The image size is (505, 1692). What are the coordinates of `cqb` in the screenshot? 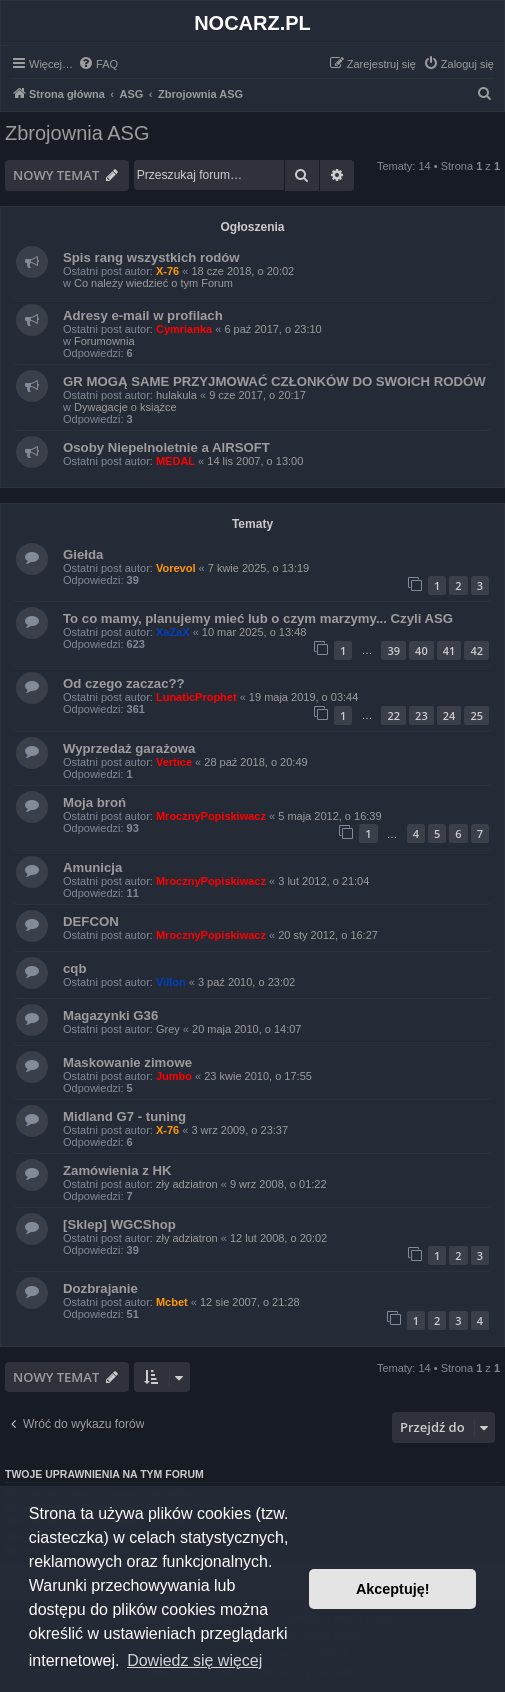 It's located at (74, 968).